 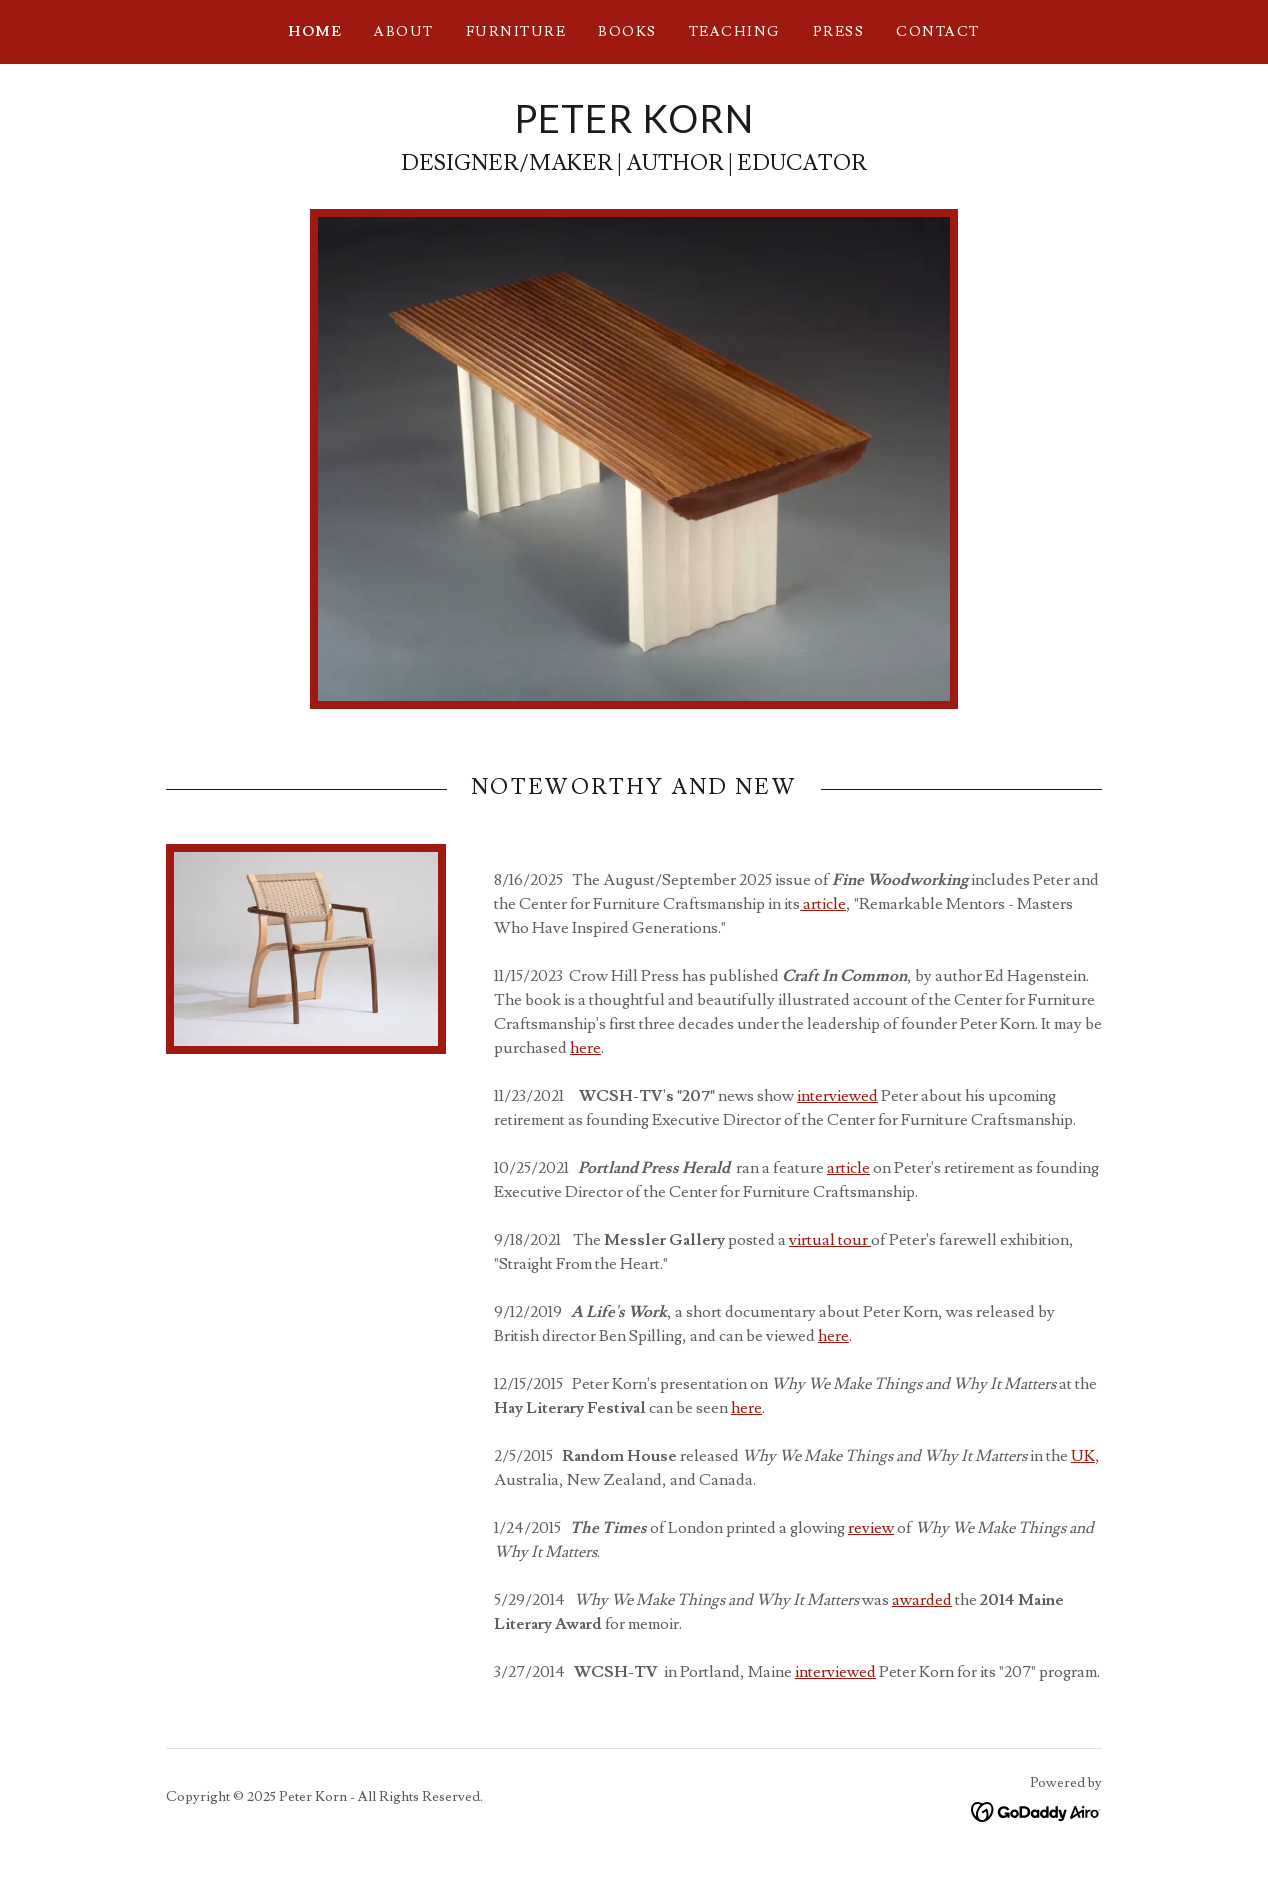 What do you see at coordinates (627, 32) in the screenshot?
I see `BOOKS [link]` at bounding box center [627, 32].